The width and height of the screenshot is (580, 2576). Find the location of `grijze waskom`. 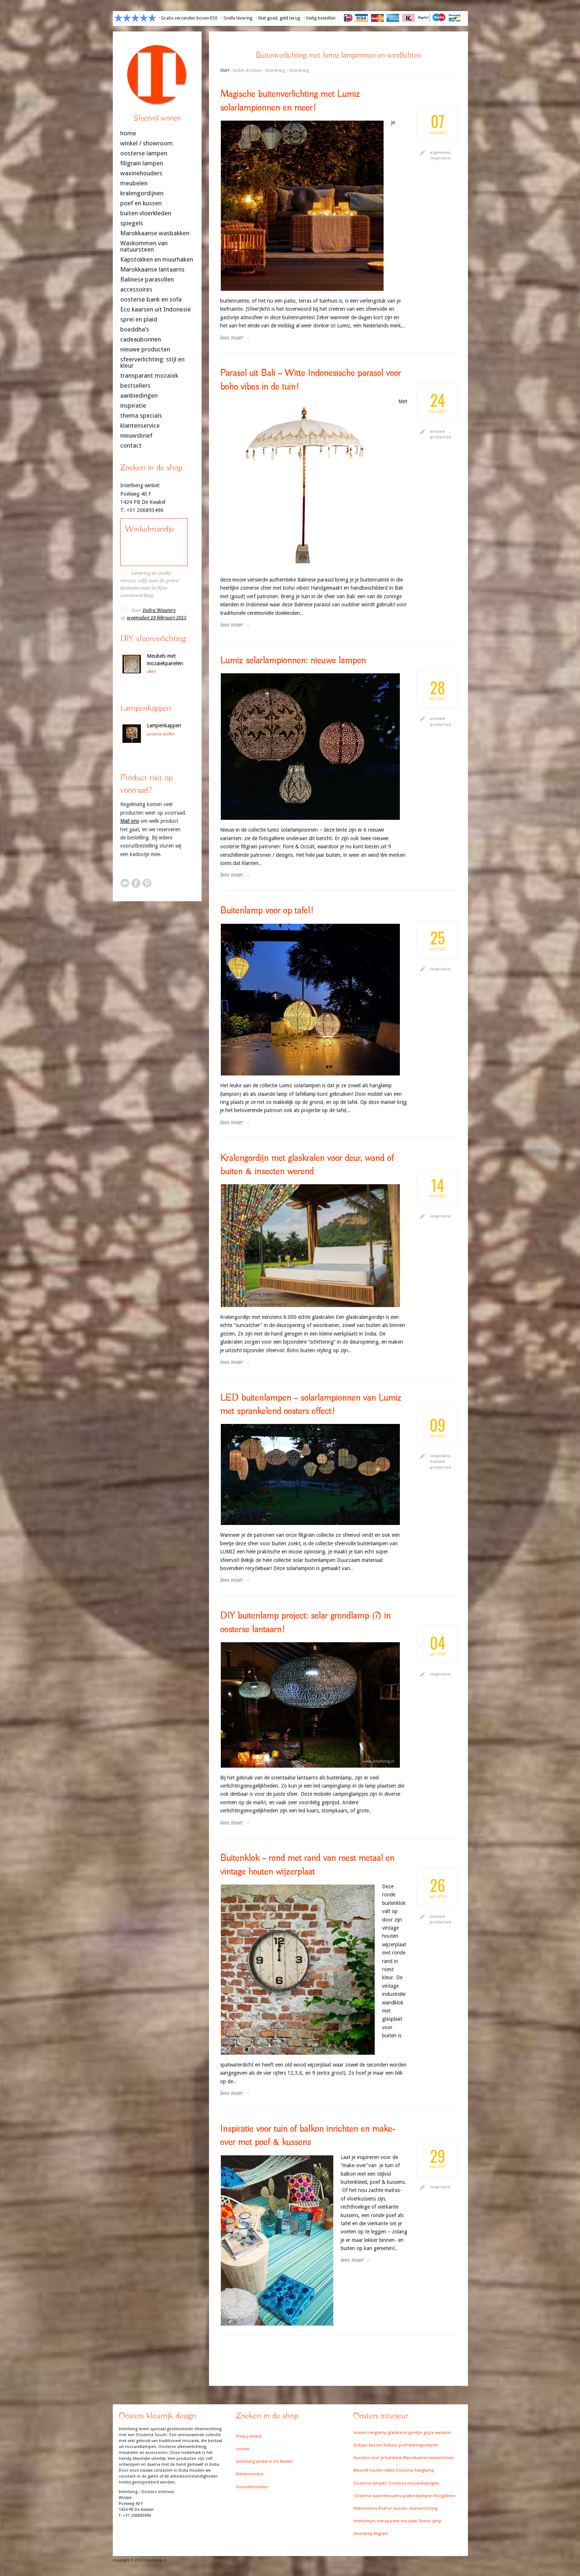

grijze waskom is located at coordinates (437, 2432).